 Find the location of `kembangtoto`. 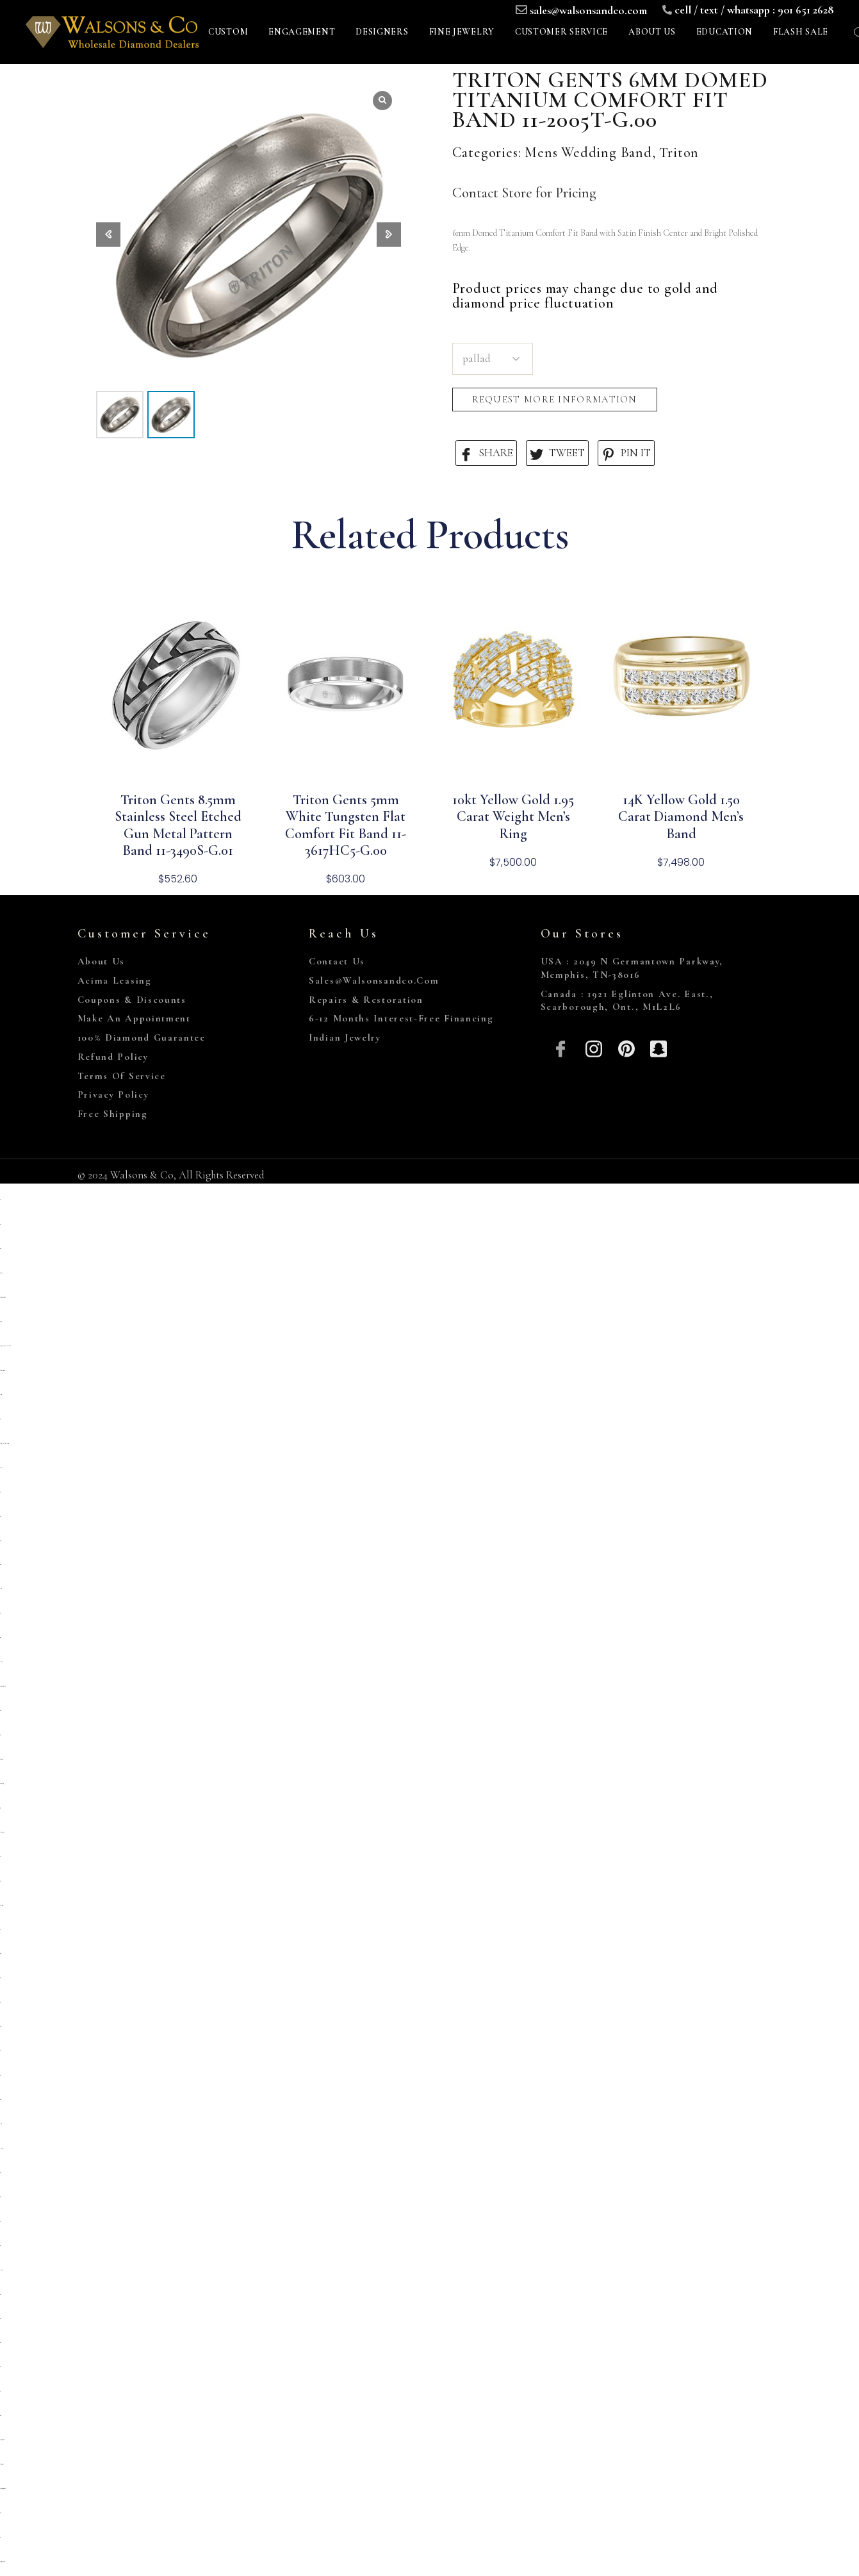

kembangtoto is located at coordinates (1, 1905).